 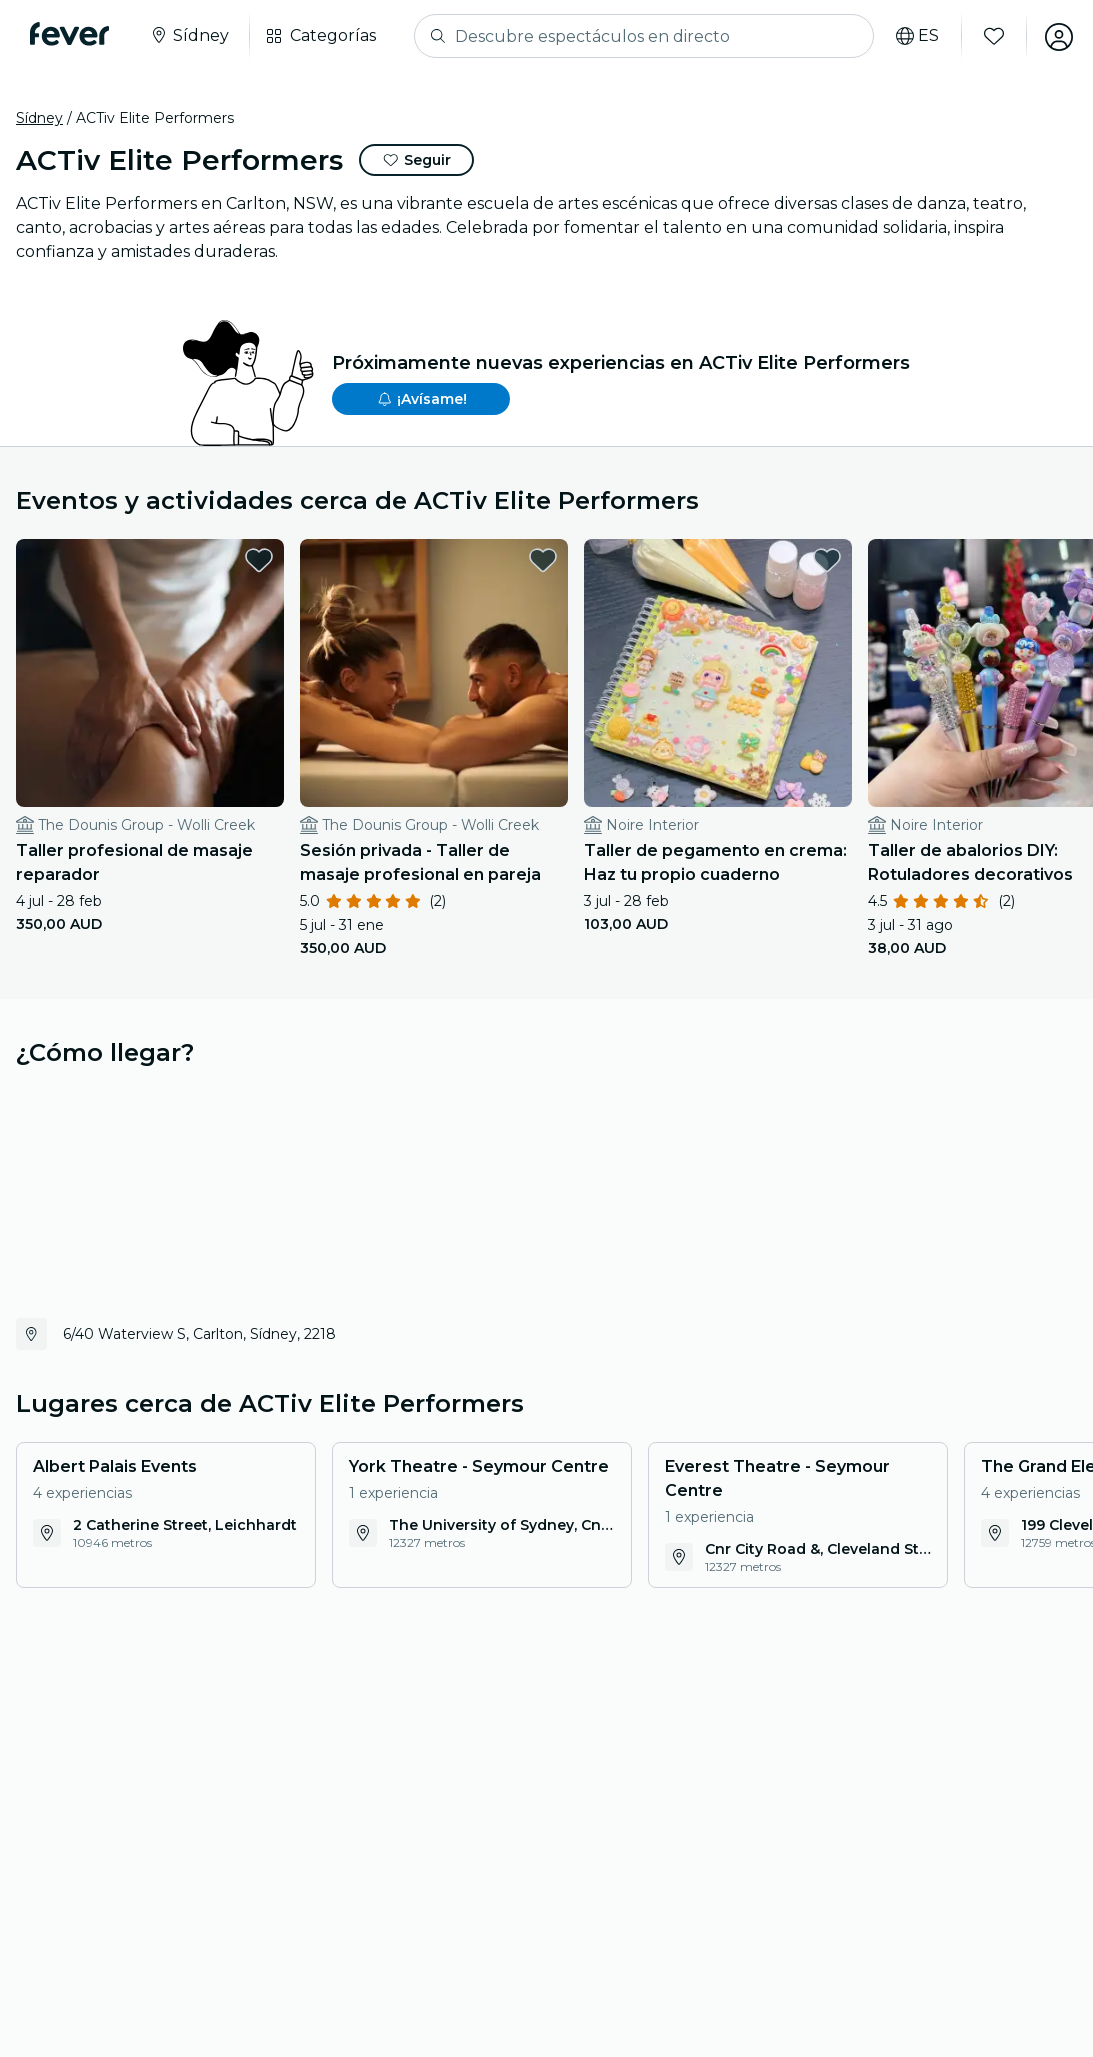 What do you see at coordinates (913, 36) in the screenshot?
I see `[Selecciona tu idioma]` at bounding box center [913, 36].